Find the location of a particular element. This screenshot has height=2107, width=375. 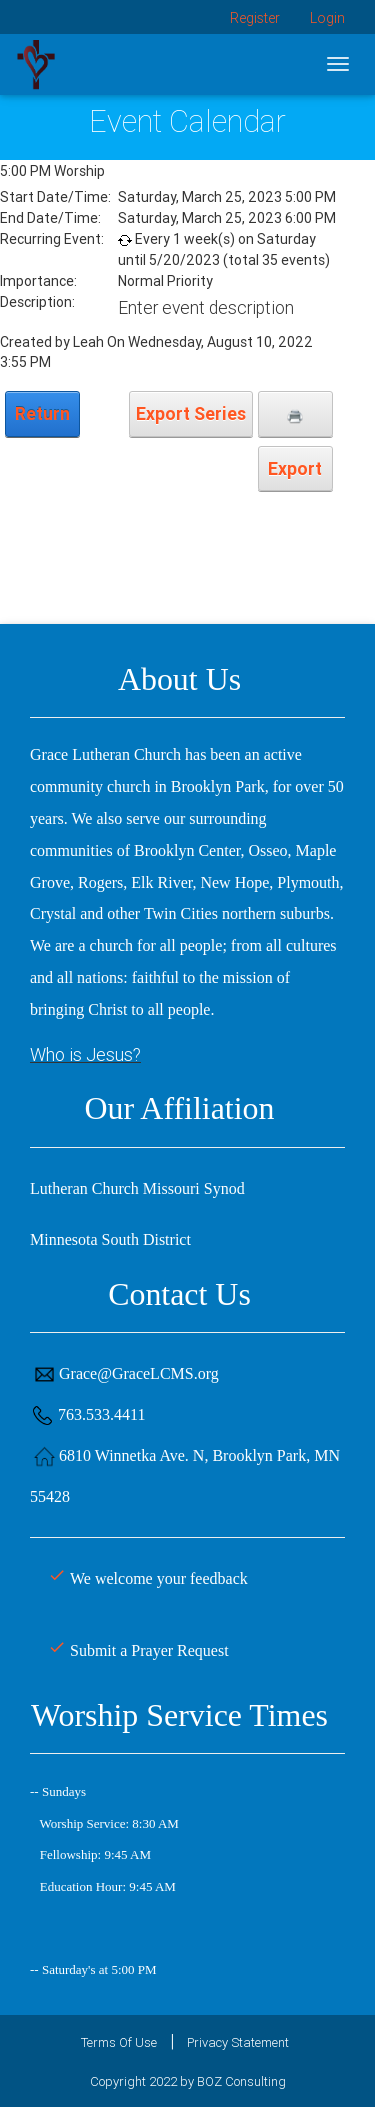

Return is located at coordinates (42, 413).